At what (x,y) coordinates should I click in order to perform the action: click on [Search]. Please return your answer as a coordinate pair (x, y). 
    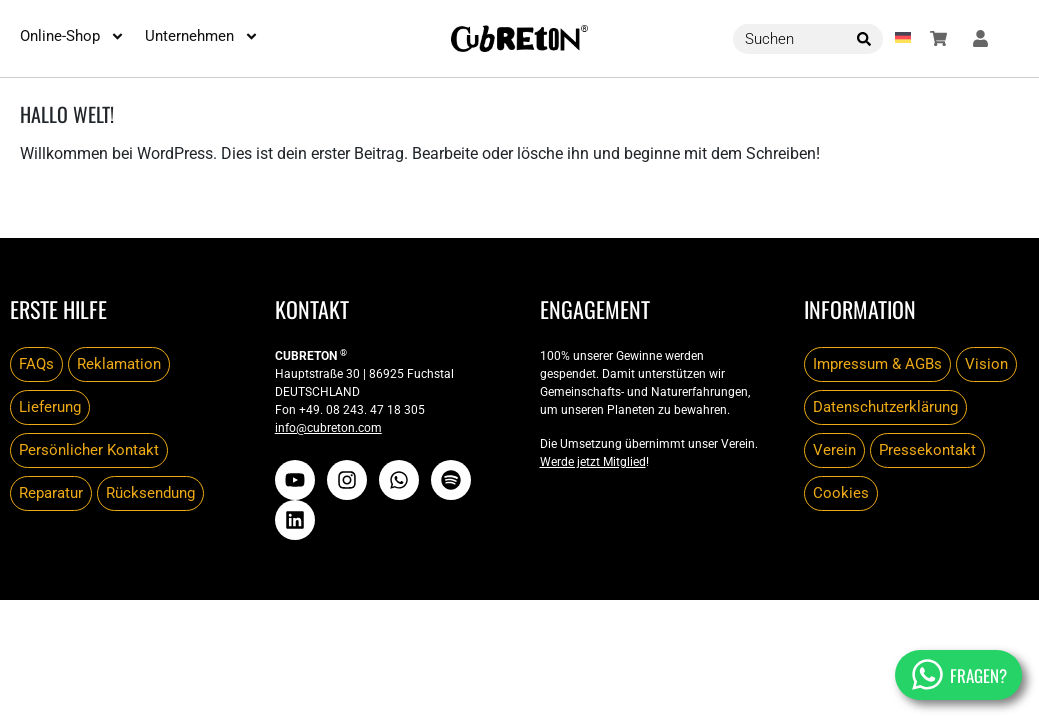
    Looking at the image, I should click on (864, 39).